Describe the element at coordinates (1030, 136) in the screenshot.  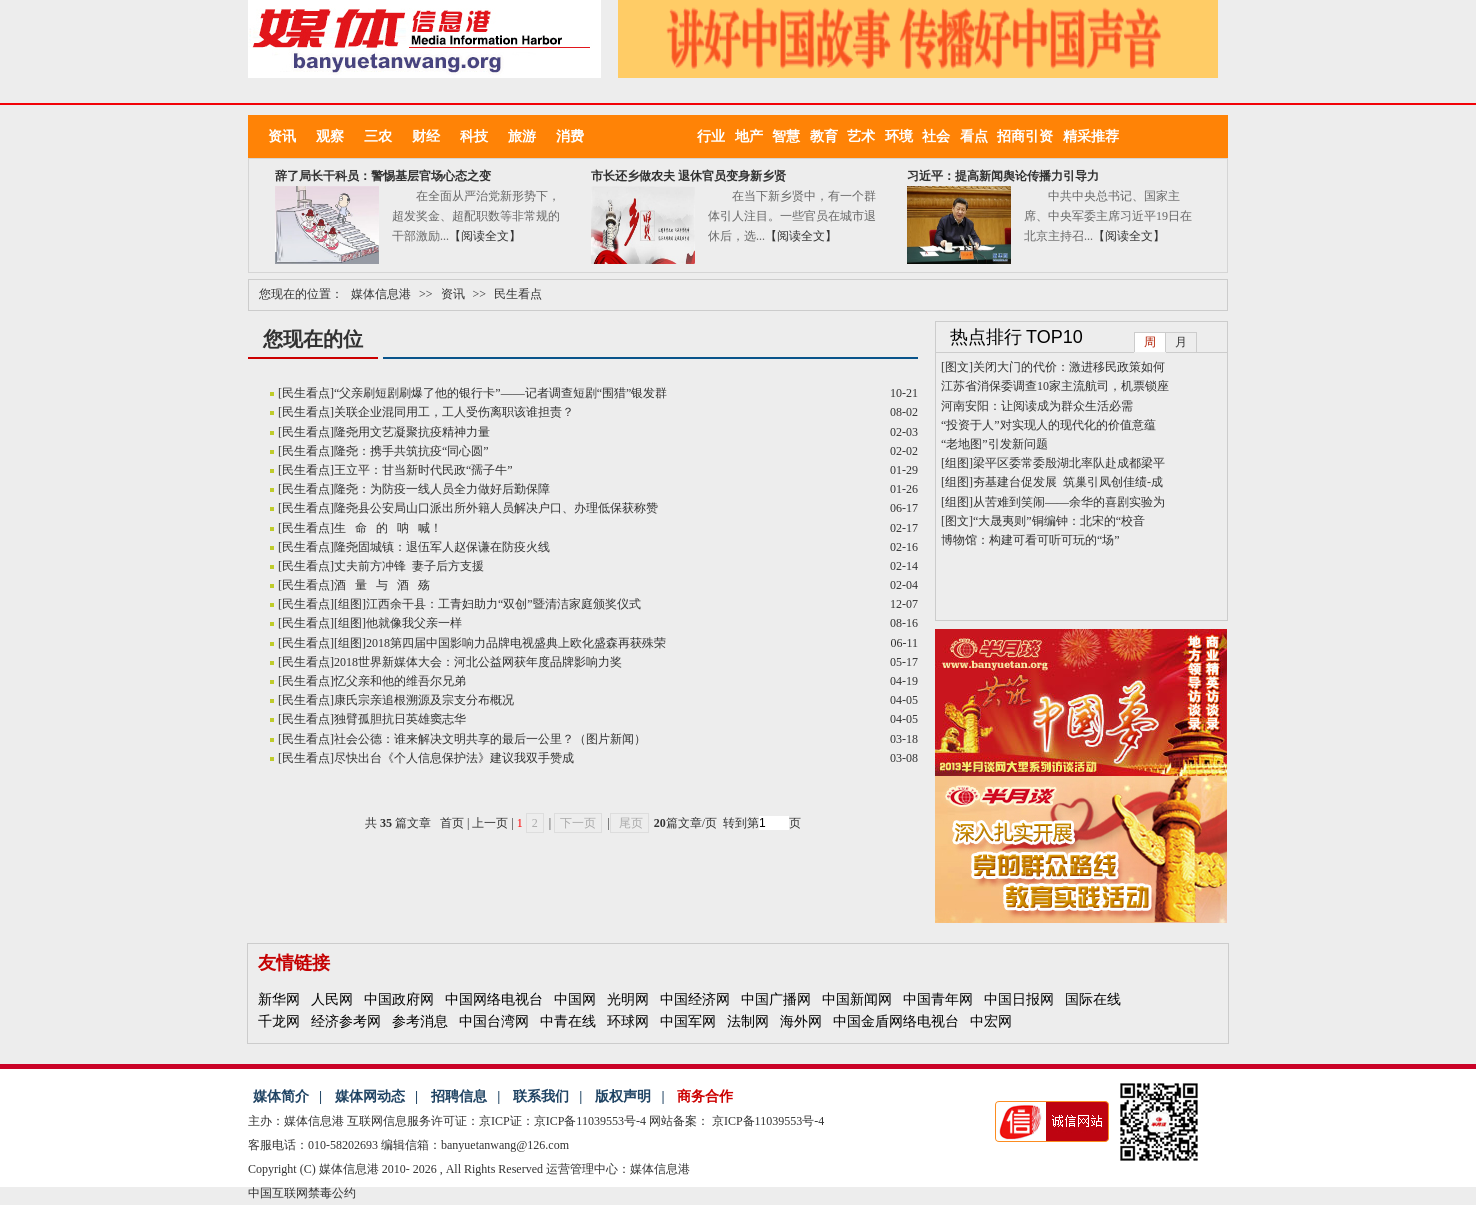
I see `招商引资` at that location.